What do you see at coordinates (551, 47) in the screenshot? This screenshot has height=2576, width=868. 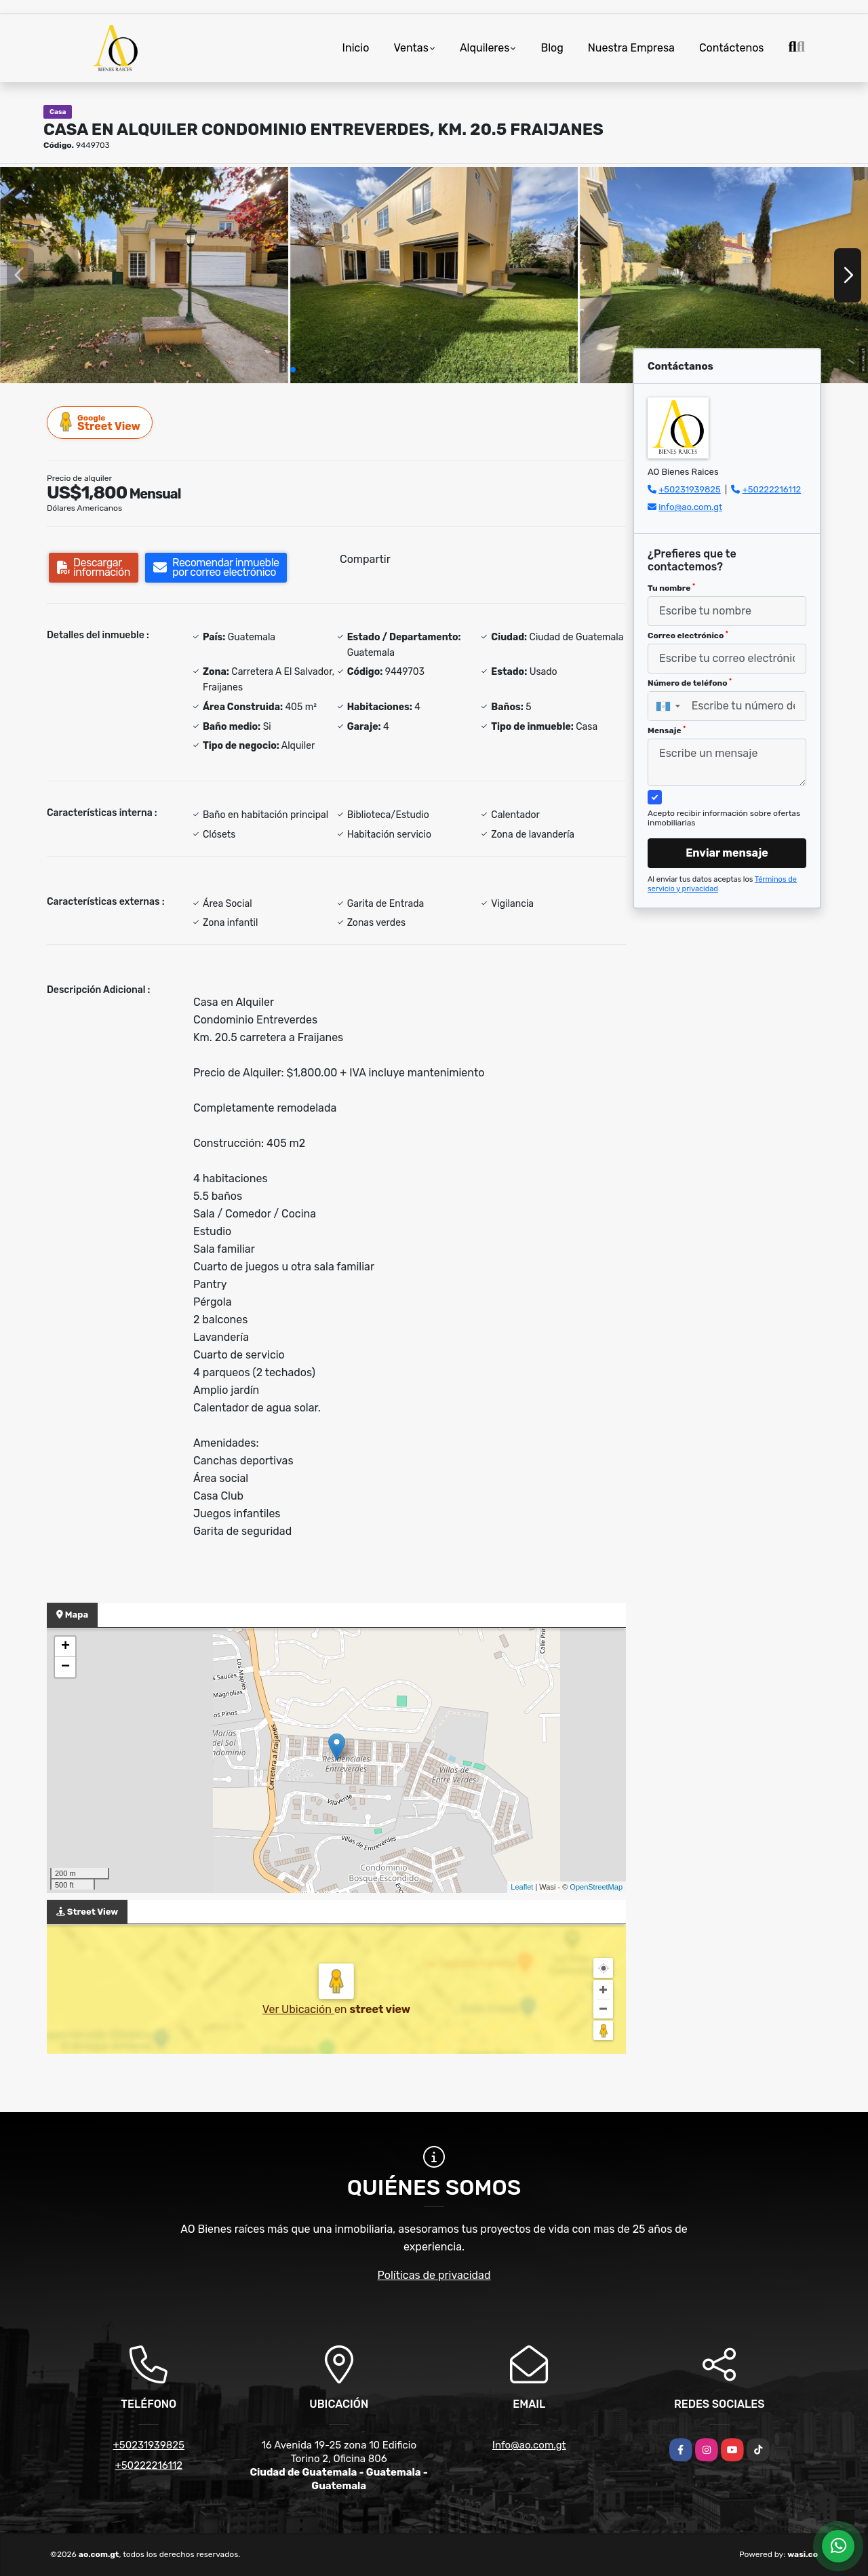 I see `Blog` at bounding box center [551, 47].